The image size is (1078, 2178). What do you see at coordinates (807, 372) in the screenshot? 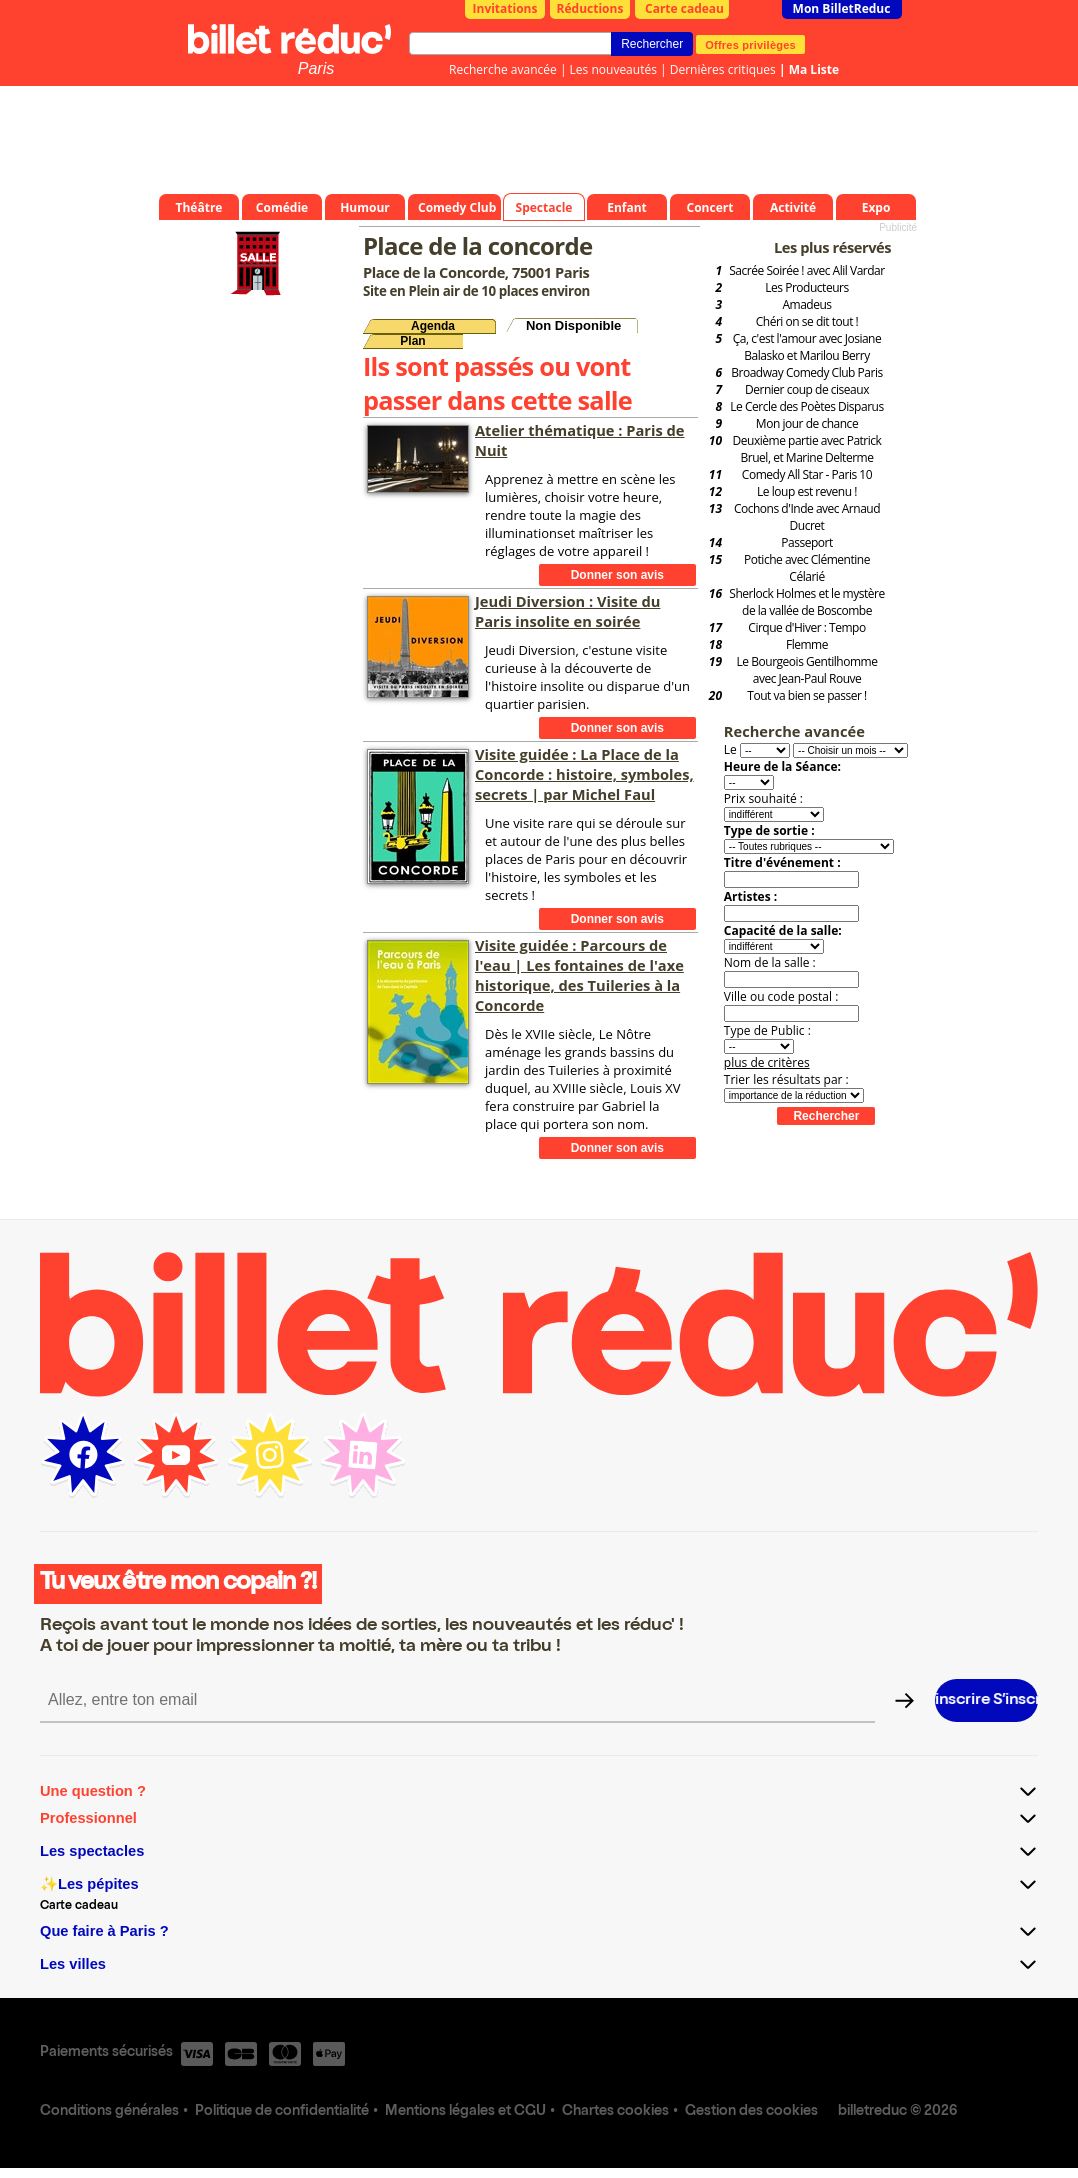
I see `Broadway Comedy Club Paris` at bounding box center [807, 372].